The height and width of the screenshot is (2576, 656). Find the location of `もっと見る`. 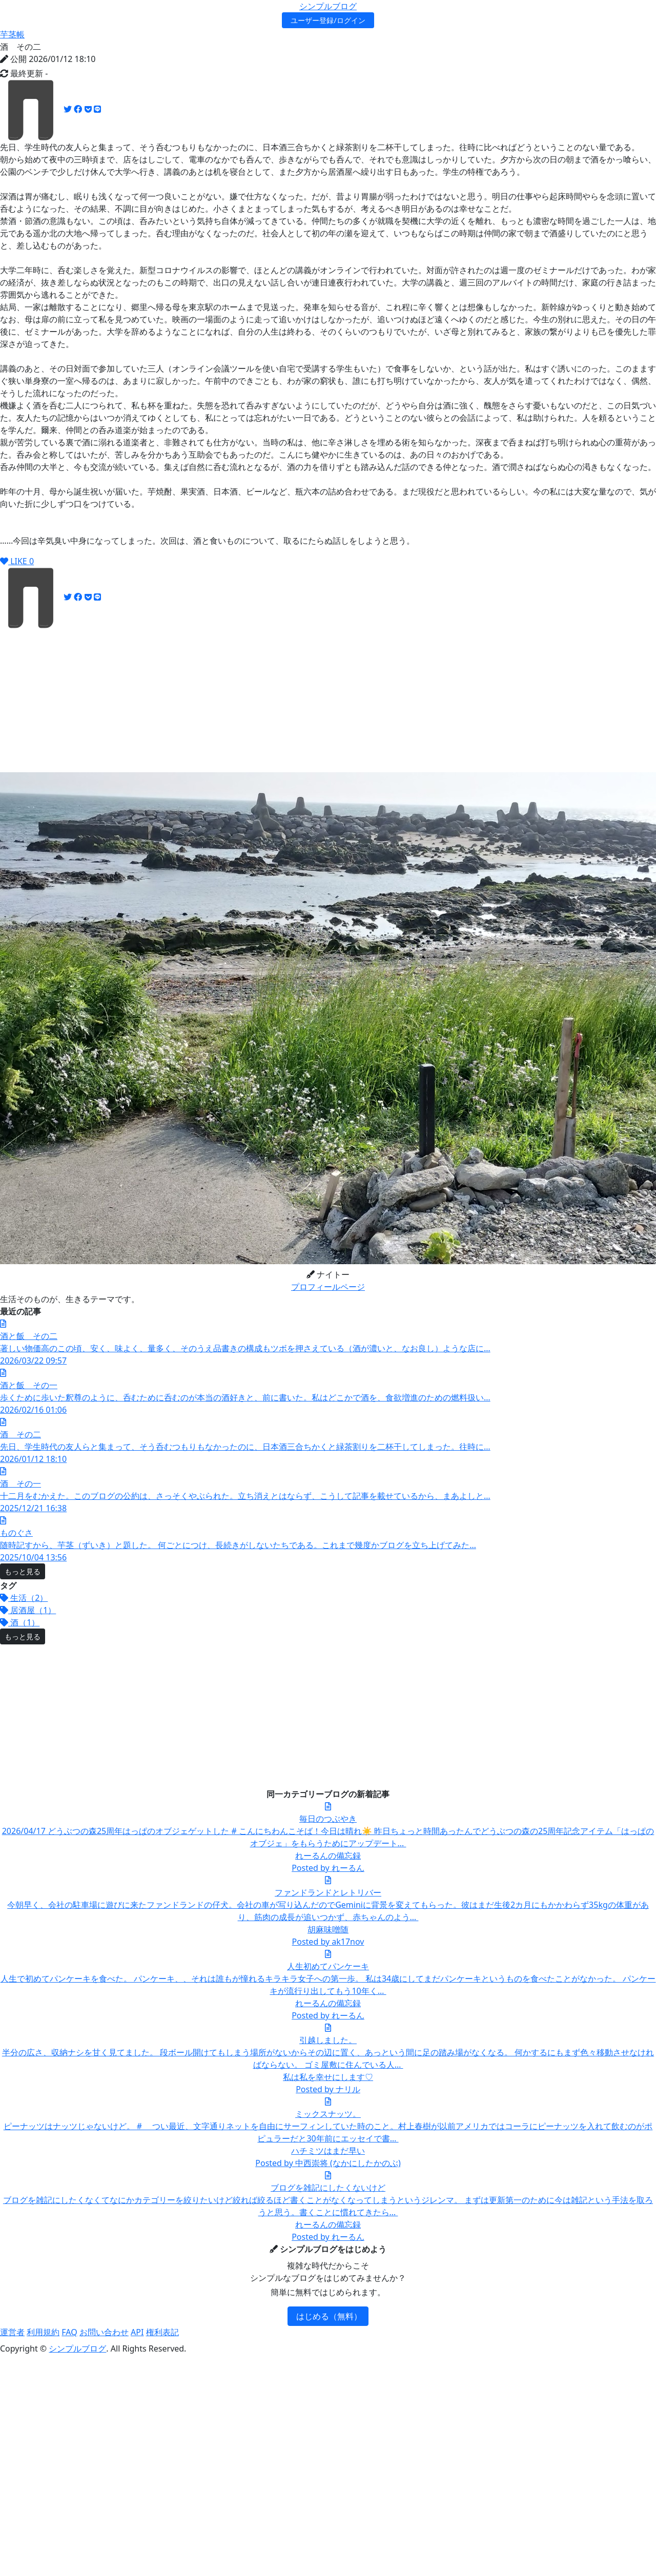

もっと見る is located at coordinates (22, 1571).